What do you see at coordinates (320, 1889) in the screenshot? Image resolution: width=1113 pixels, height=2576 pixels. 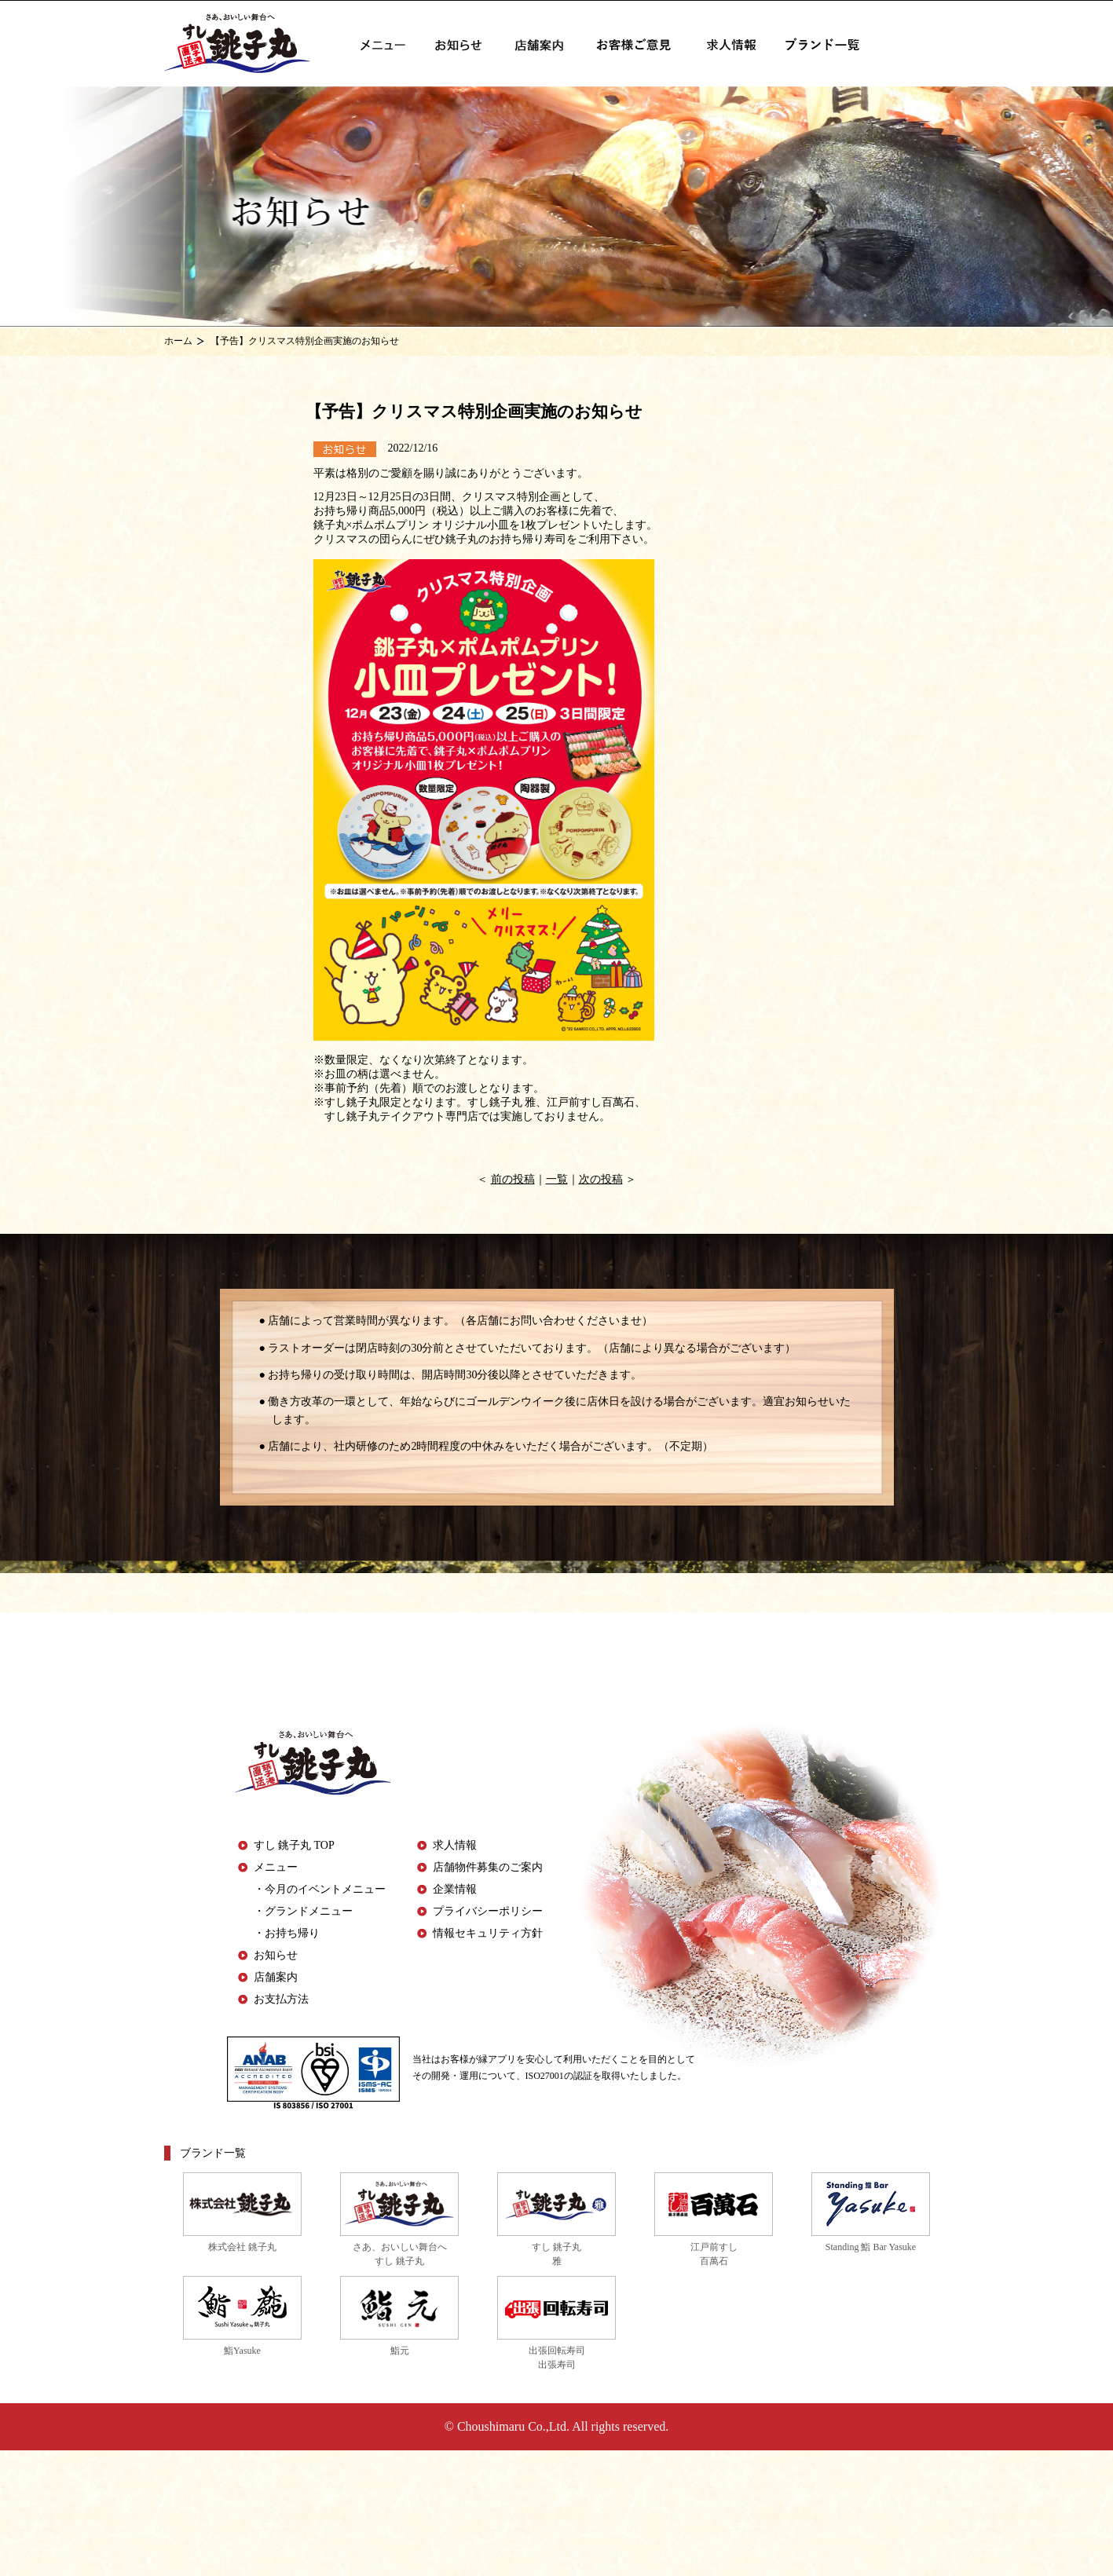 I see `・今月のイベントメニュー` at bounding box center [320, 1889].